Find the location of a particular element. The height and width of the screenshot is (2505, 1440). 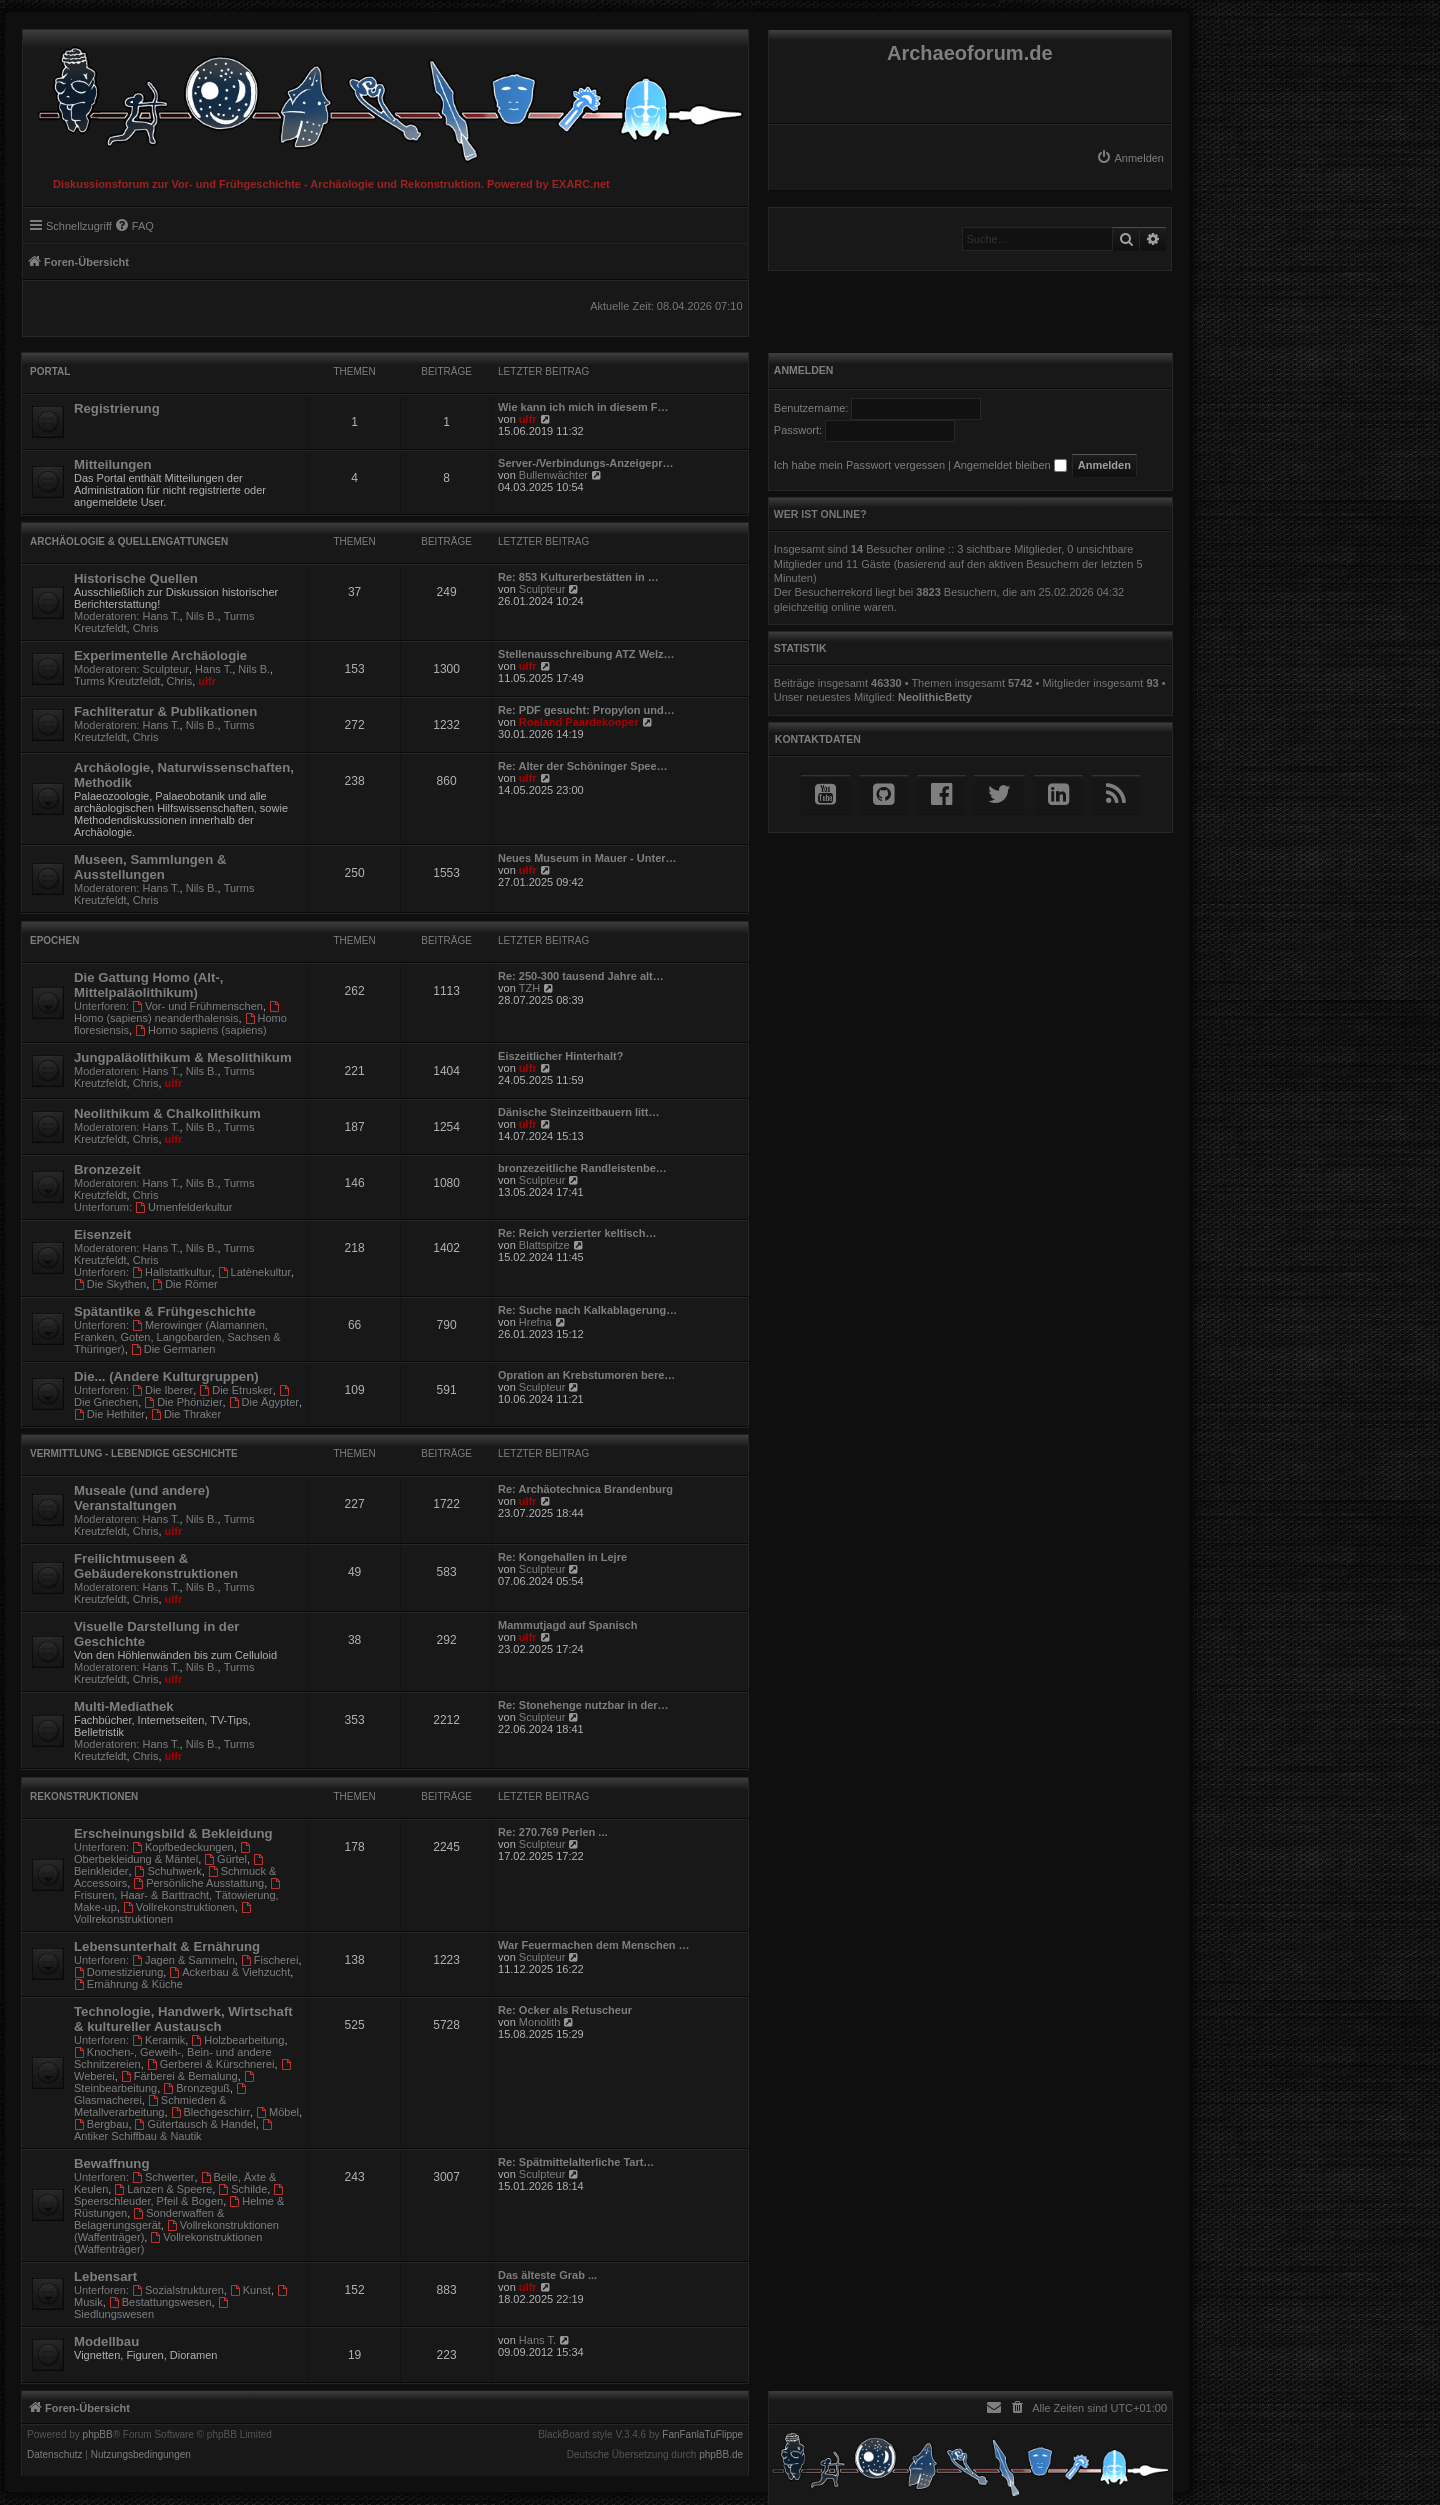

Angemeldet bleiben is located at coordinates (1009, 465).